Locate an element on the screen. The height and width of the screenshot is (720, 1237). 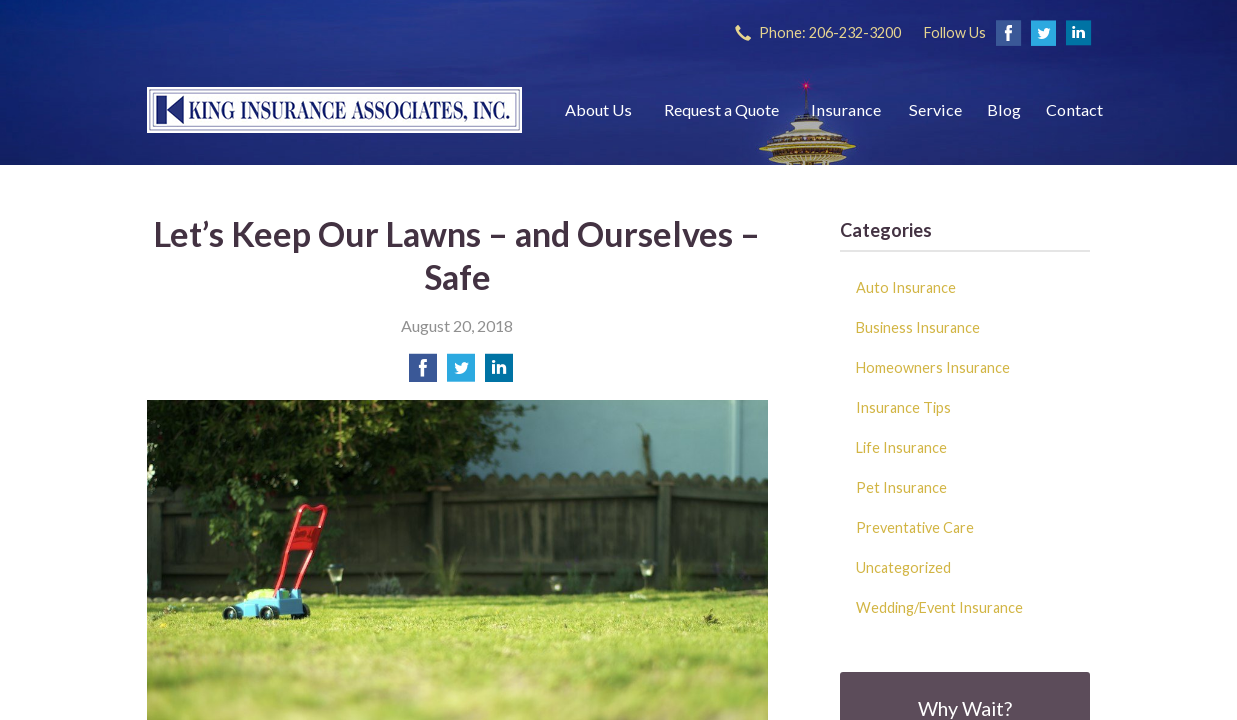
About Us is located at coordinates (598, 109).